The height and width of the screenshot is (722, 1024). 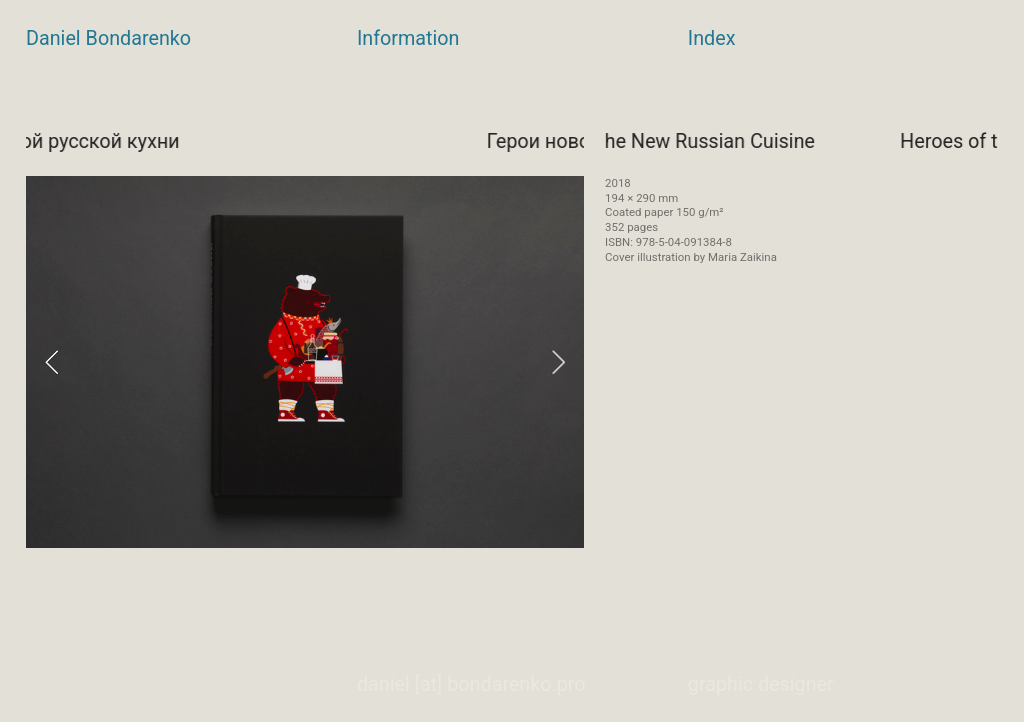 I want to click on Index, so click(x=712, y=38).